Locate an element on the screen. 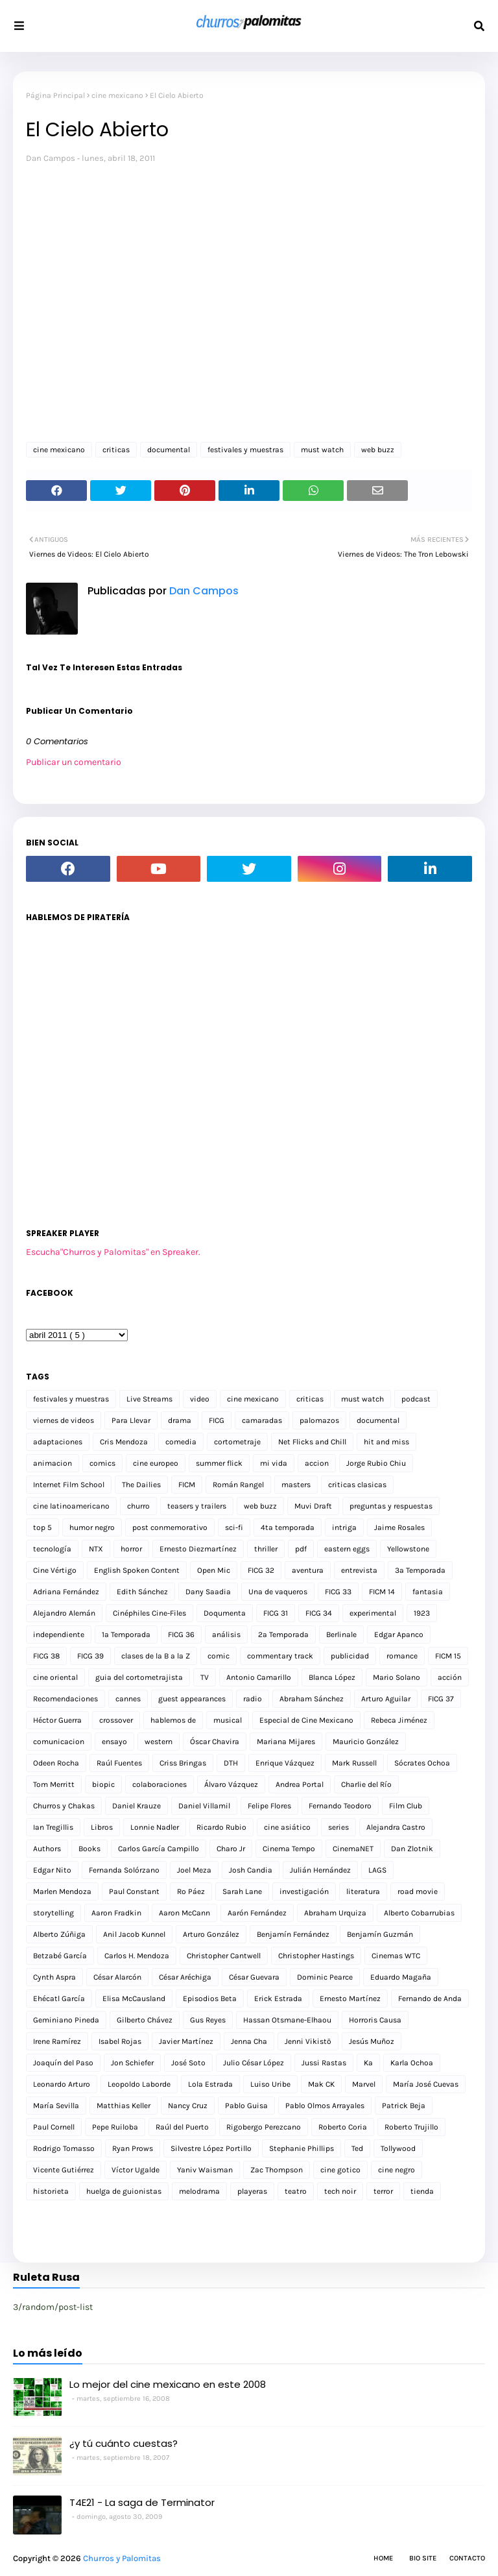 This screenshot has height=2576, width=498. Patrick Beja is located at coordinates (403, 2105).